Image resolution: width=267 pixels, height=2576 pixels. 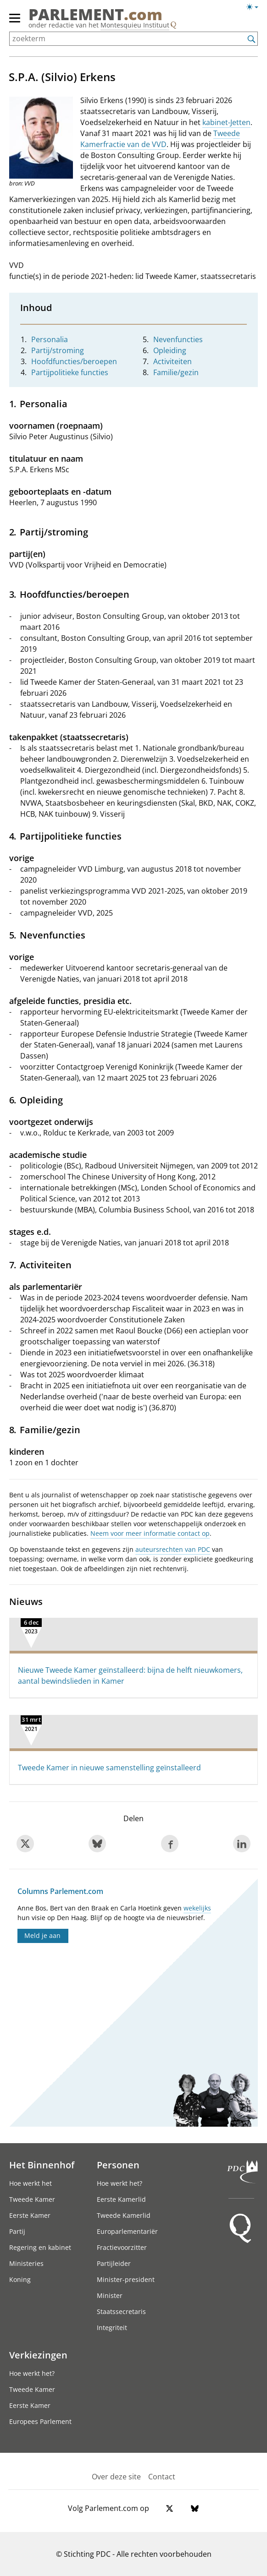 I want to click on Partijpolitieke functies, so click(x=69, y=372).